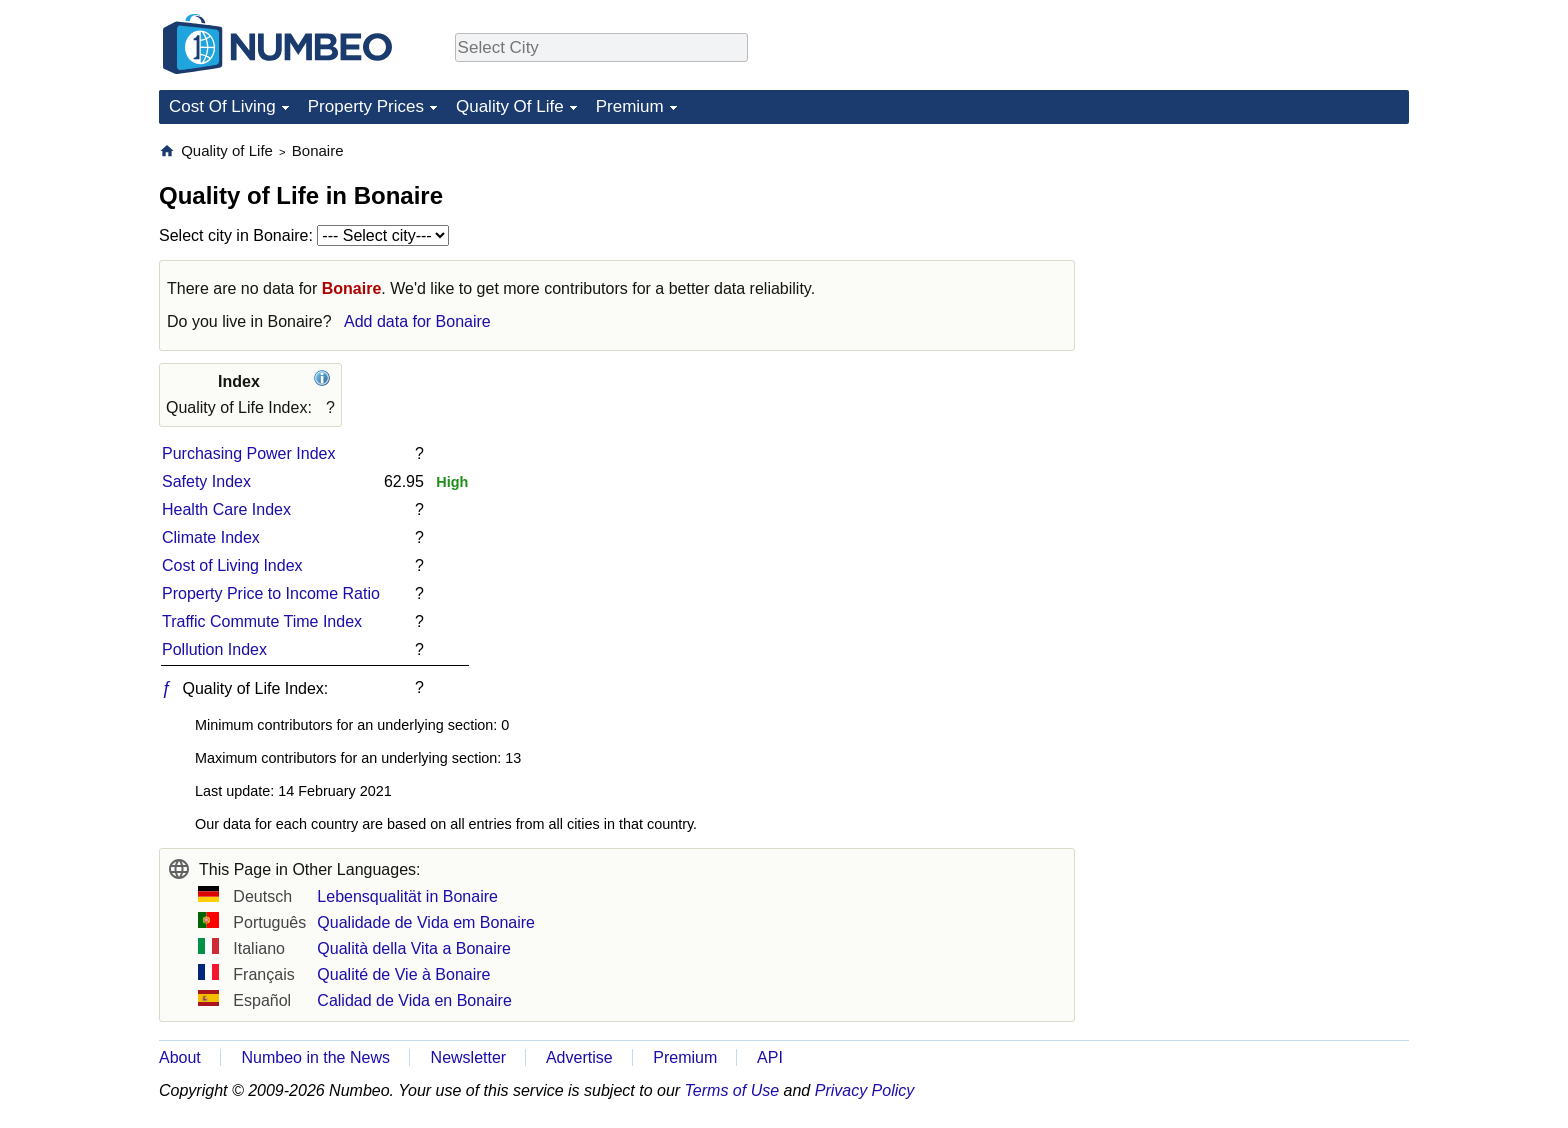 This screenshot has height=1128, width=1568. I want to click on Premium, so click(630, 106).